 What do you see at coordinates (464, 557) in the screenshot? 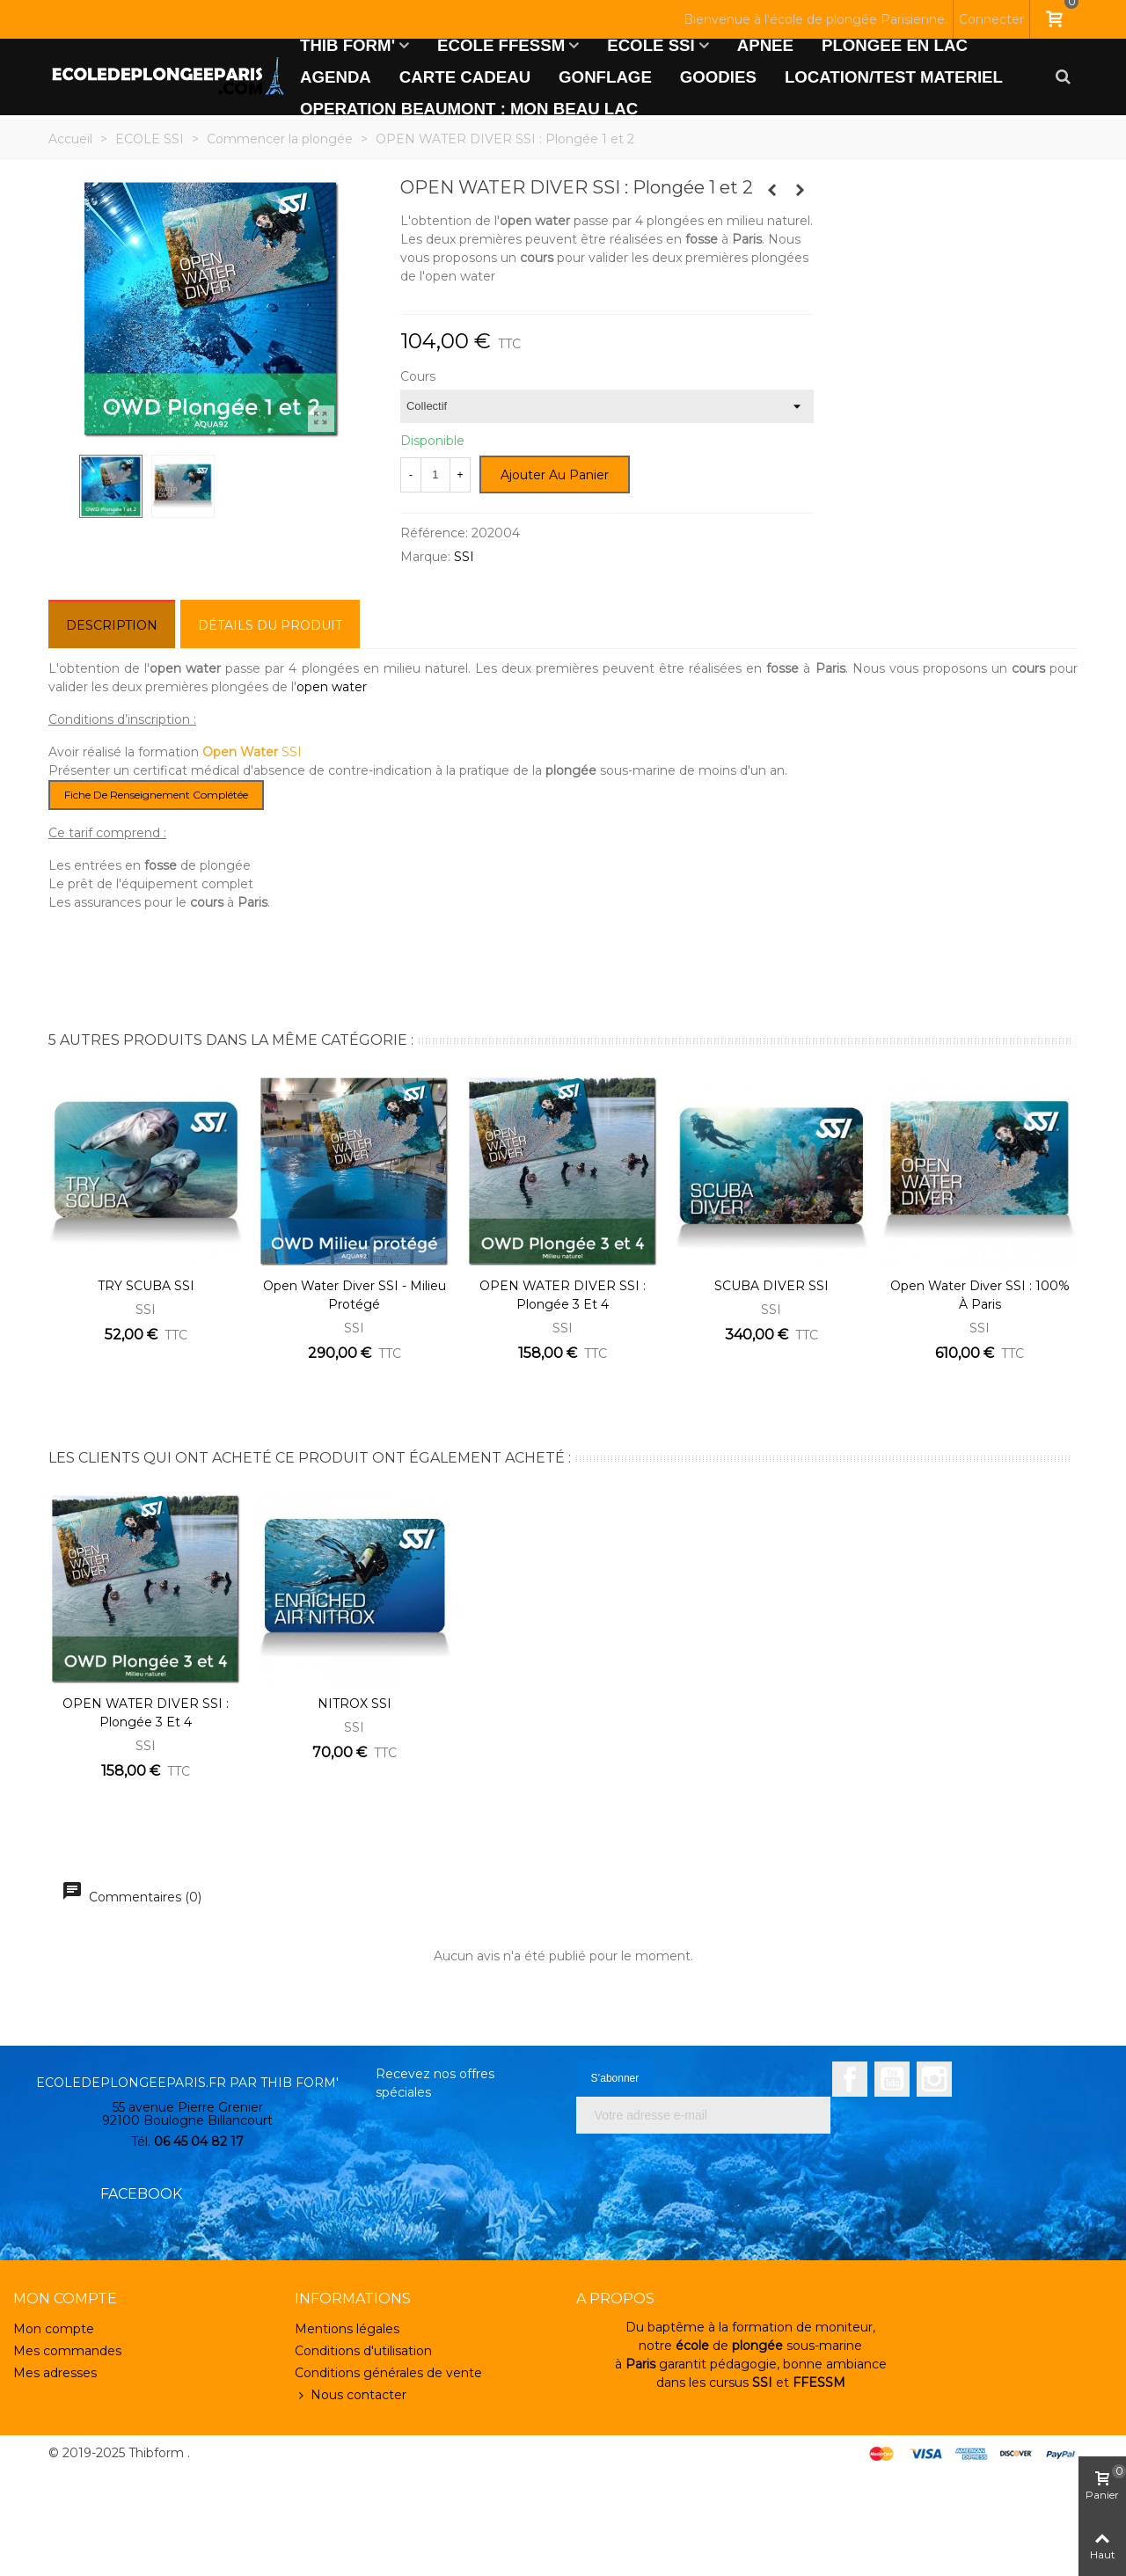
I see `SSI` at bounding box center [464, 557].